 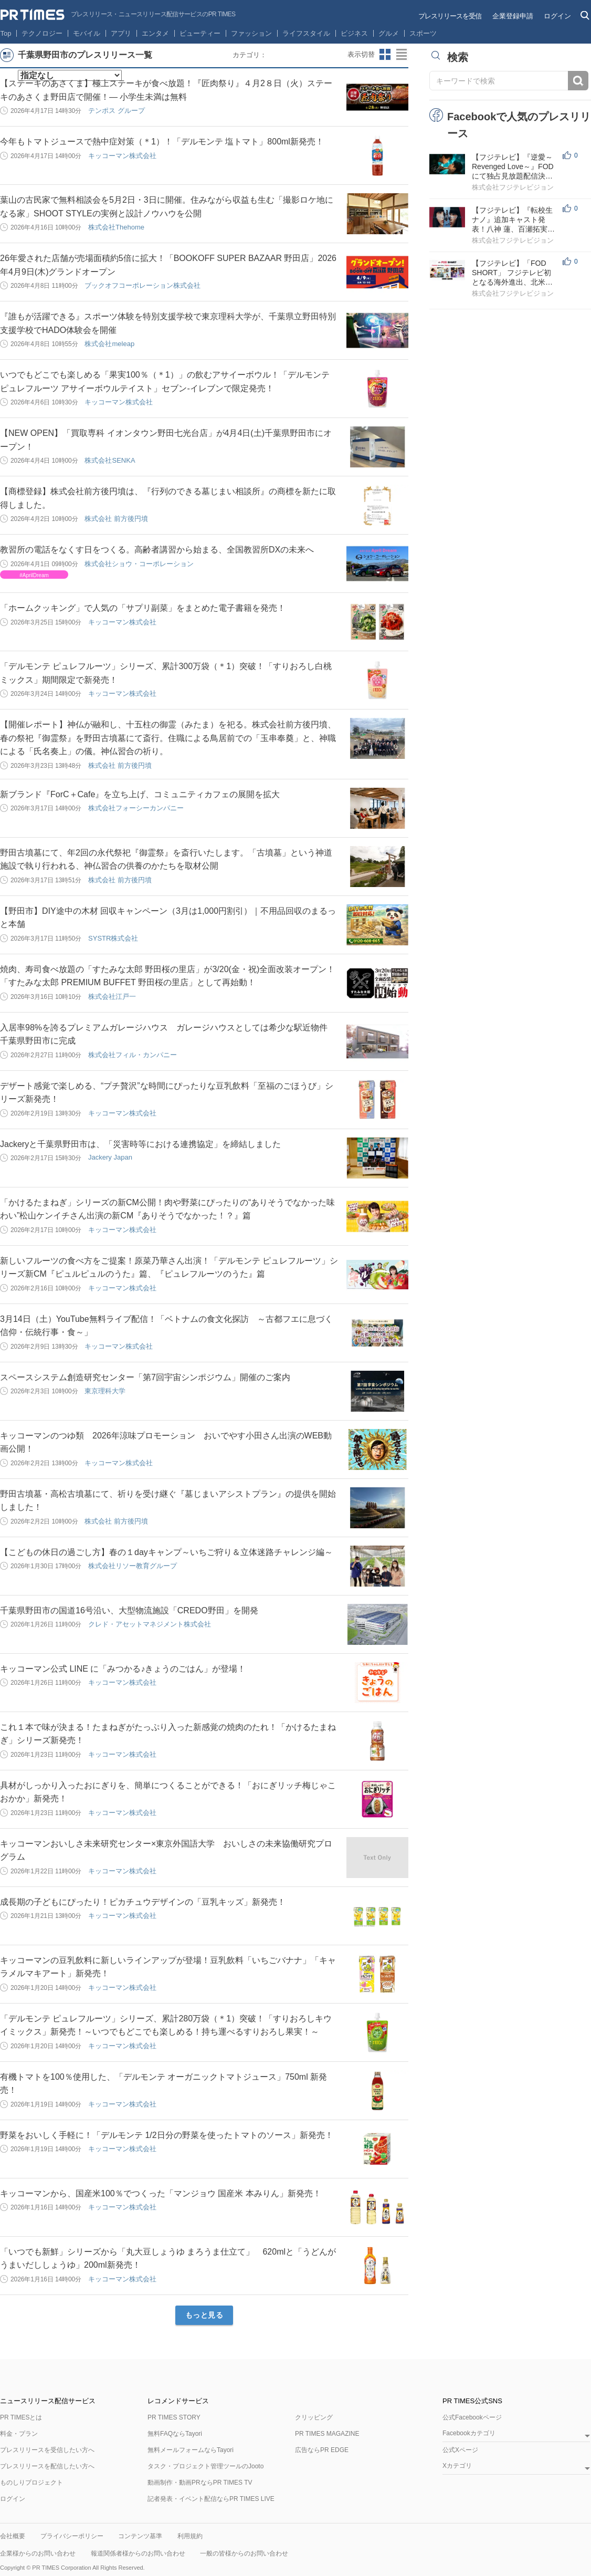 What do you see at coordinates (173, 2417) in the screenshot?
I see `PR TIMES STORY` at bounding box center [173, 2417].